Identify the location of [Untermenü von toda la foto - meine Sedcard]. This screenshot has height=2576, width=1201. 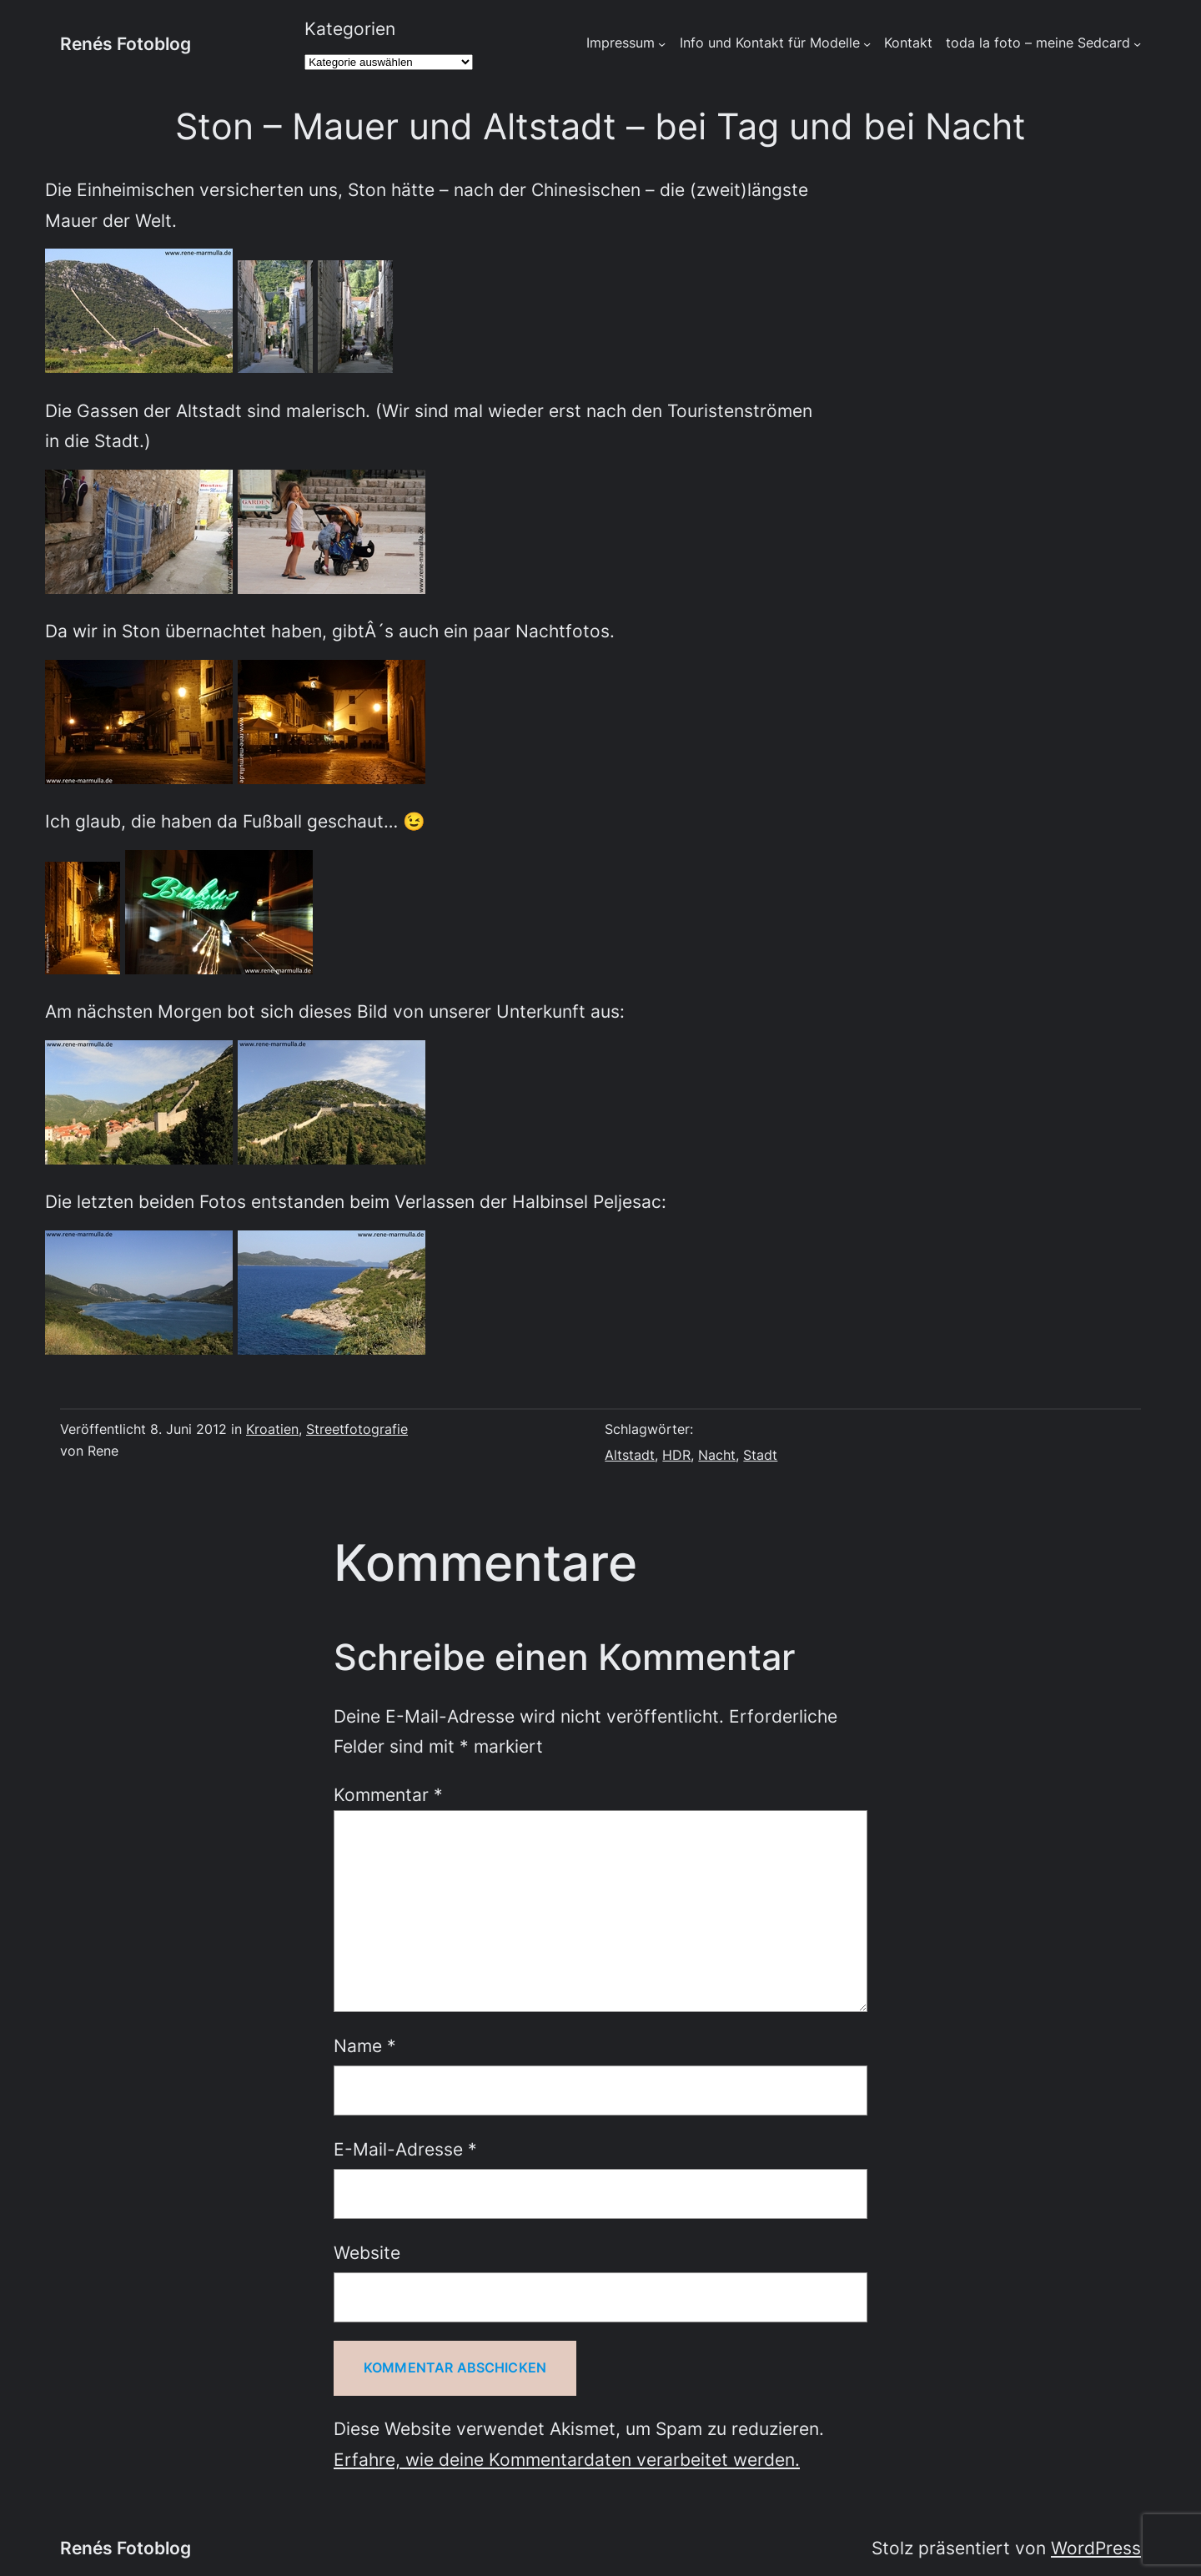
(1137, 44).